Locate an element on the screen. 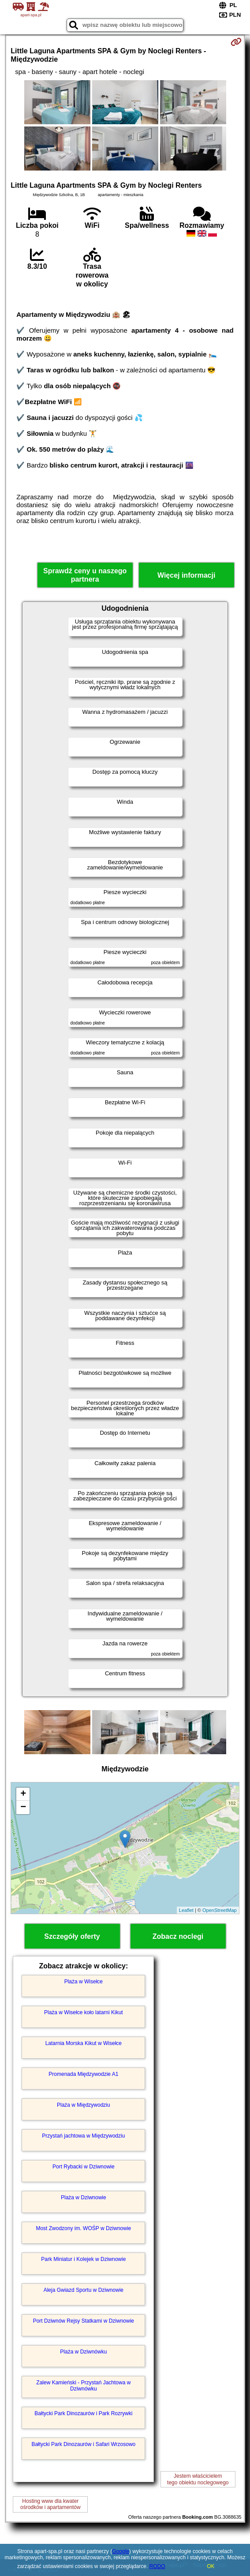 The image size is (250, 2576). OpenStreetMap is located at coordinates (219, 1910).